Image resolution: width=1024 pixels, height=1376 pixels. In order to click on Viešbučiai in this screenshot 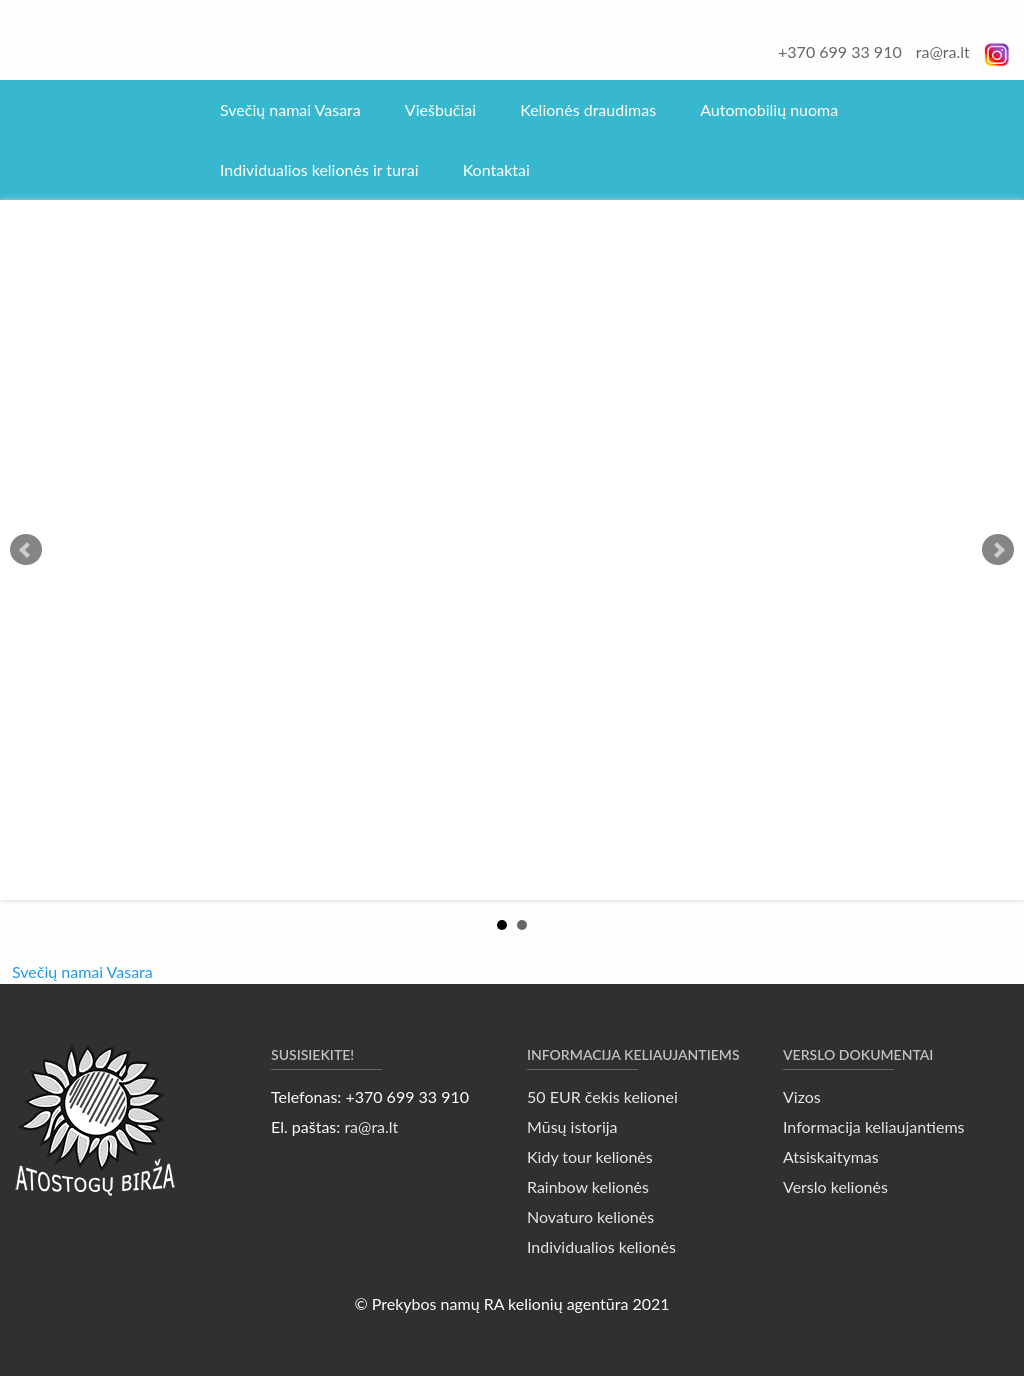, I will do `click(440, 109)`.